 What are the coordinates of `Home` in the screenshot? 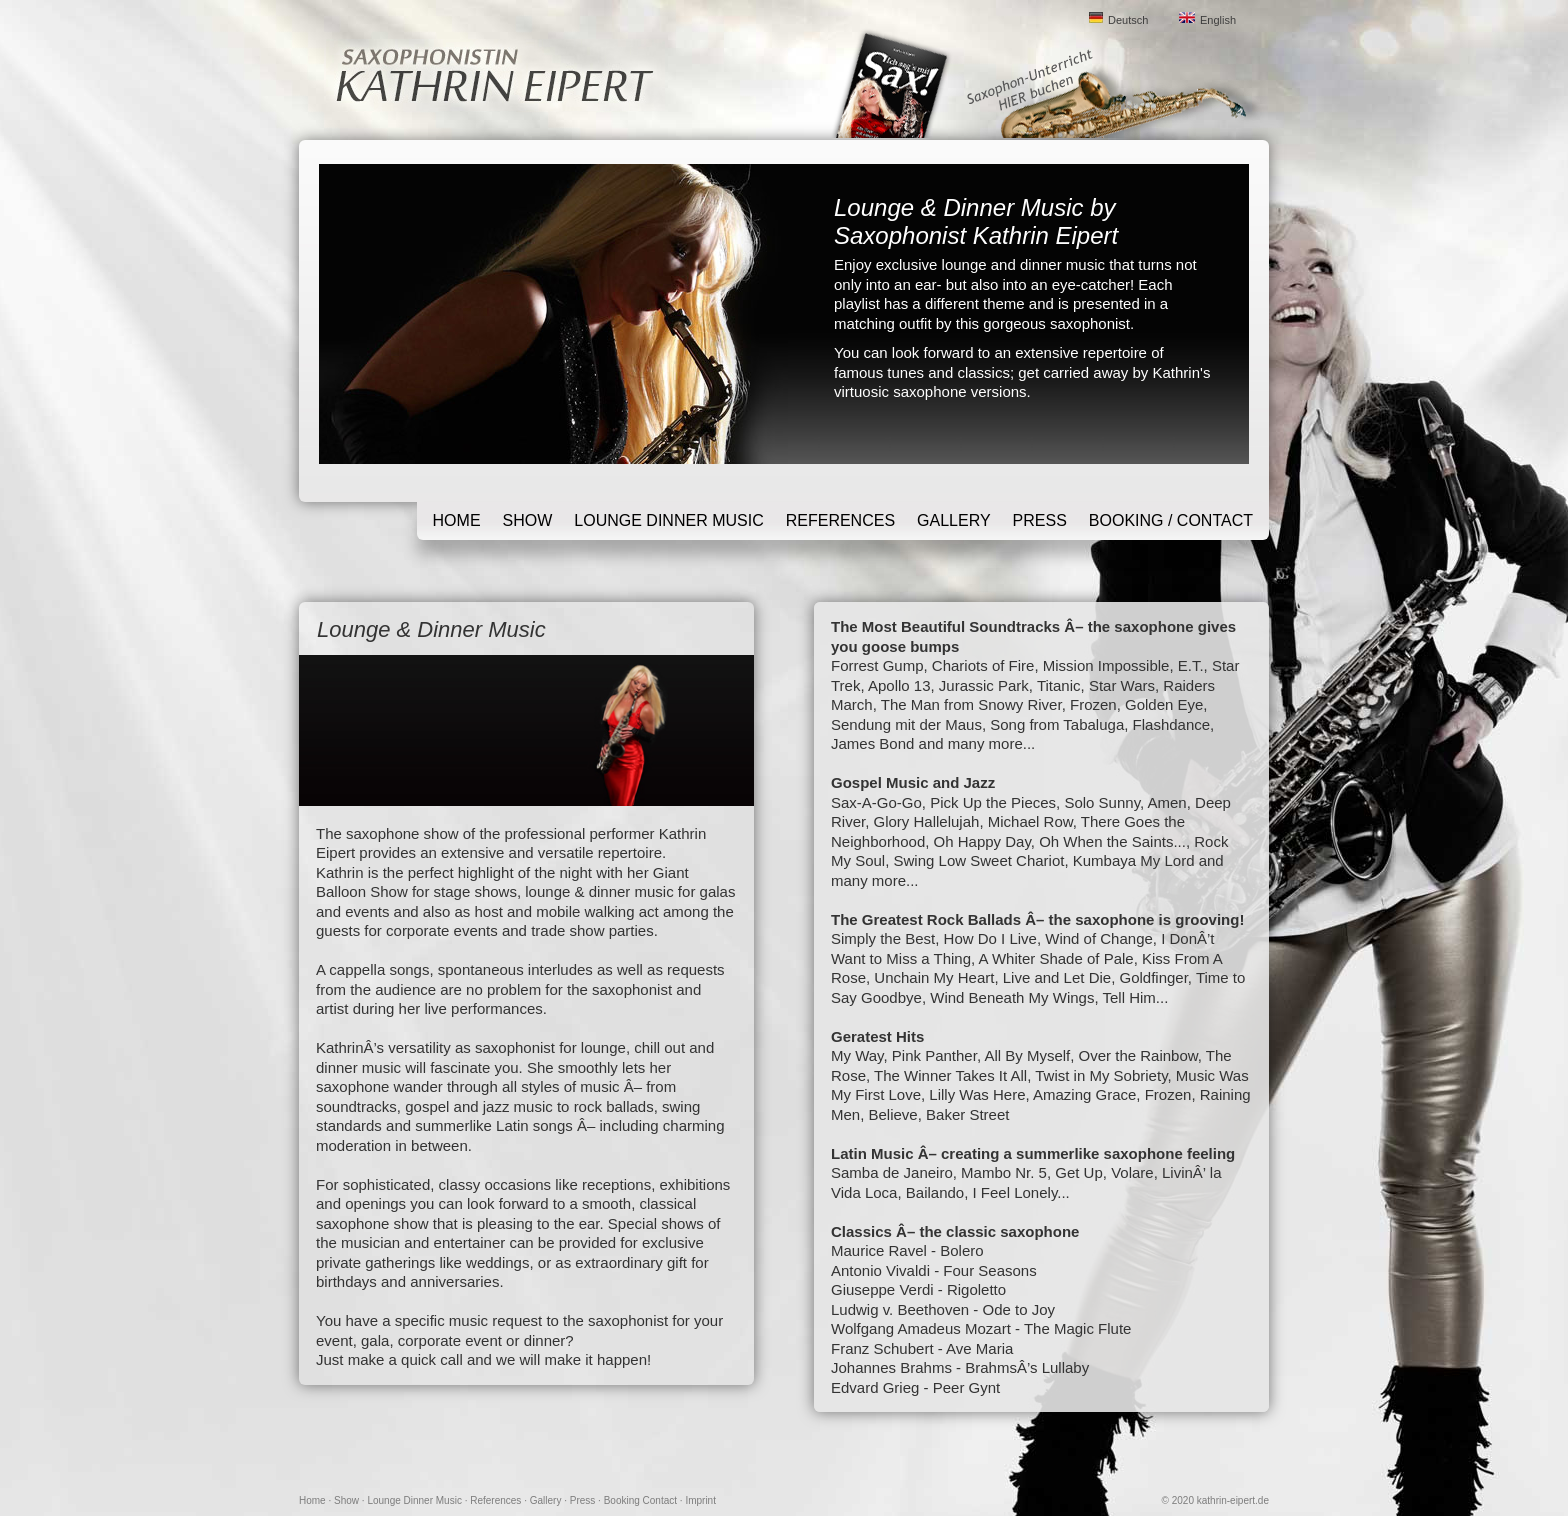 It's located at (457, 520).